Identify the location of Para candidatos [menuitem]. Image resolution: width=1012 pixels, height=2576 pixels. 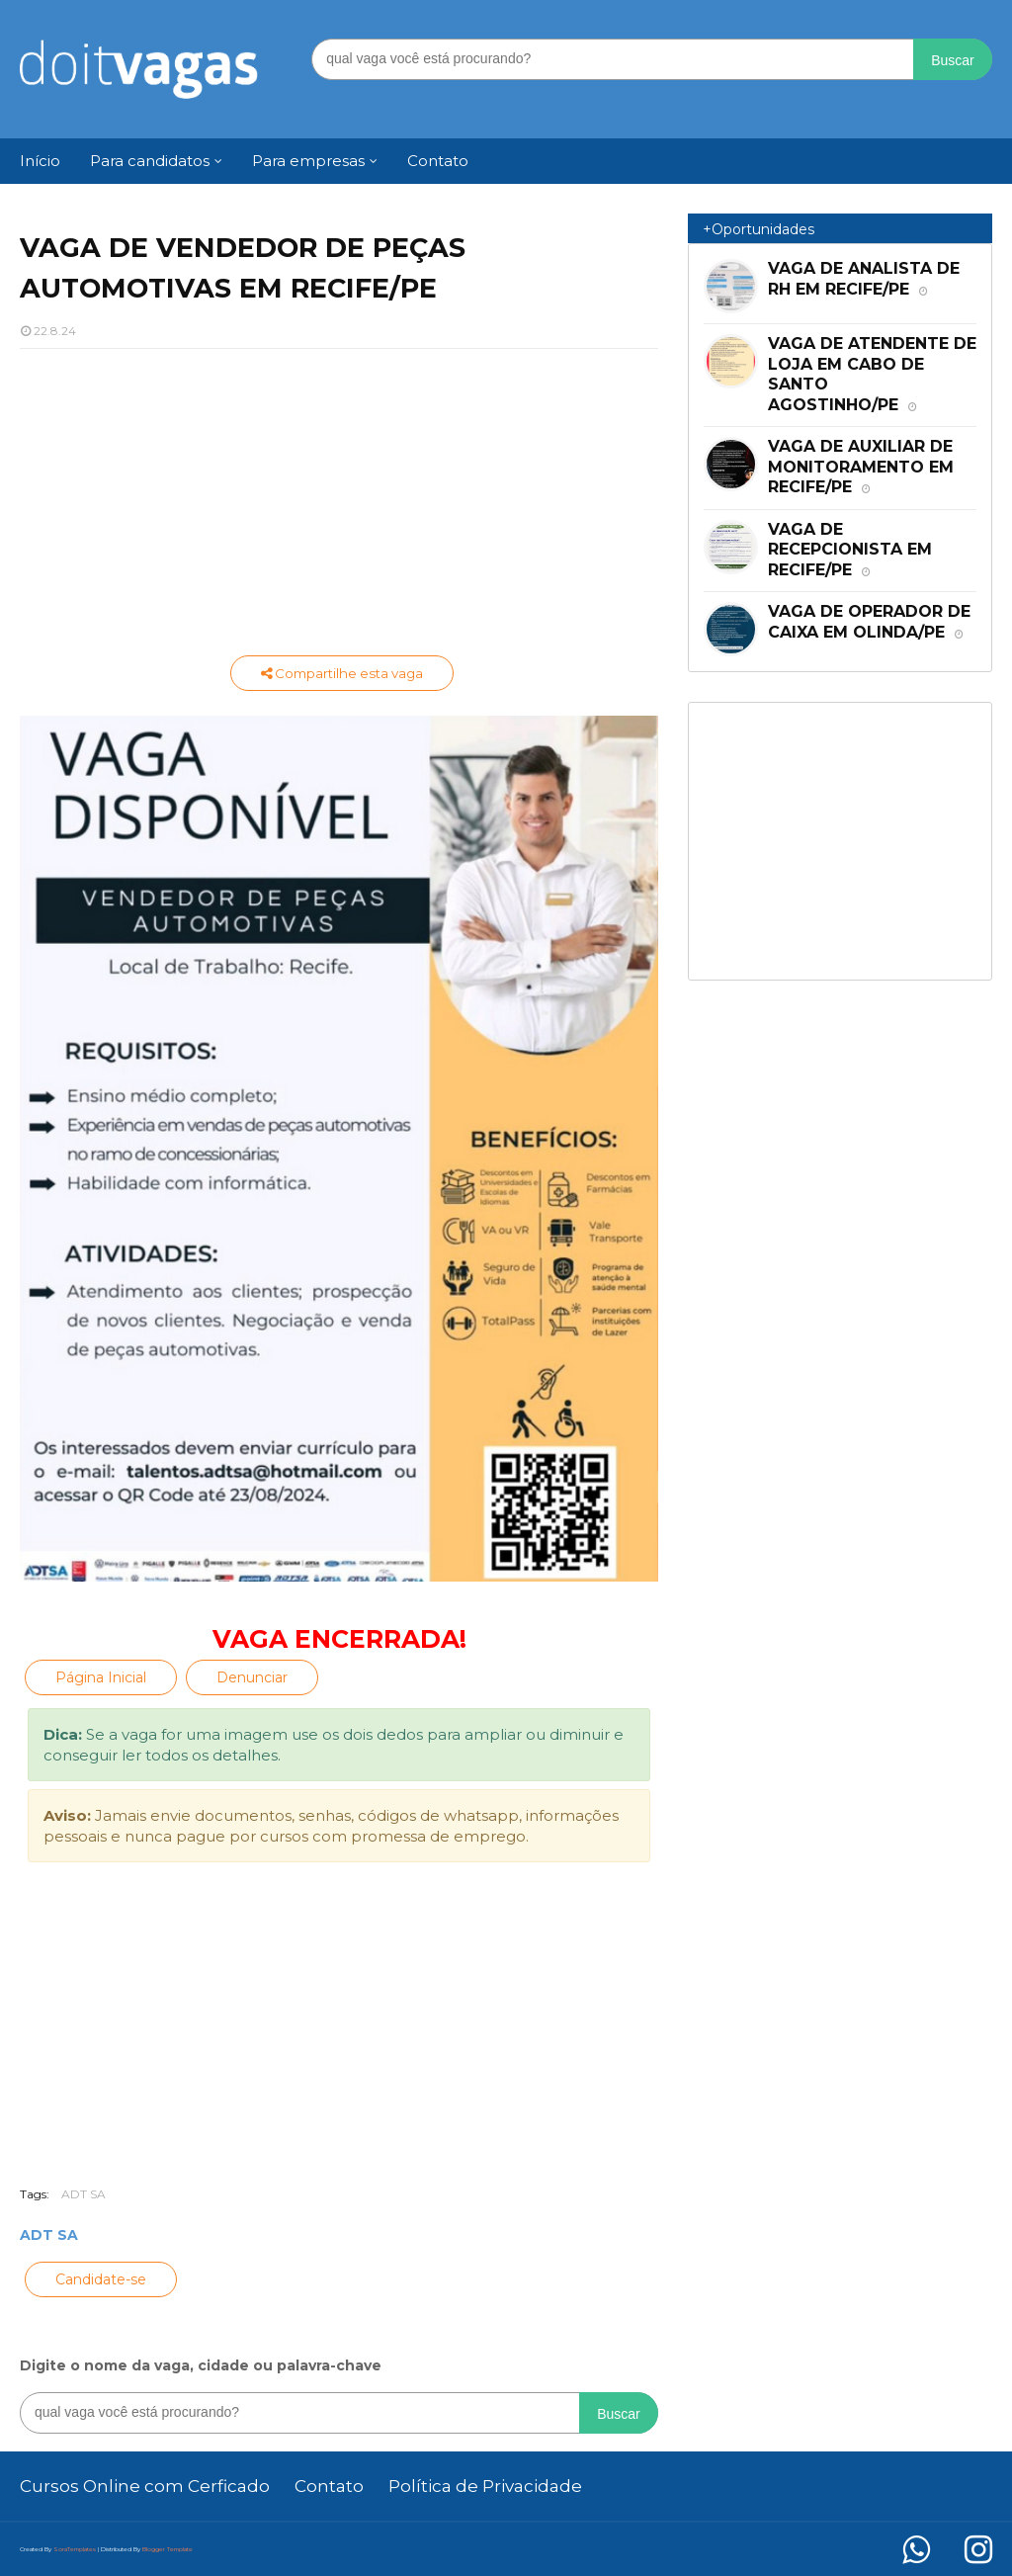
(150, 160).